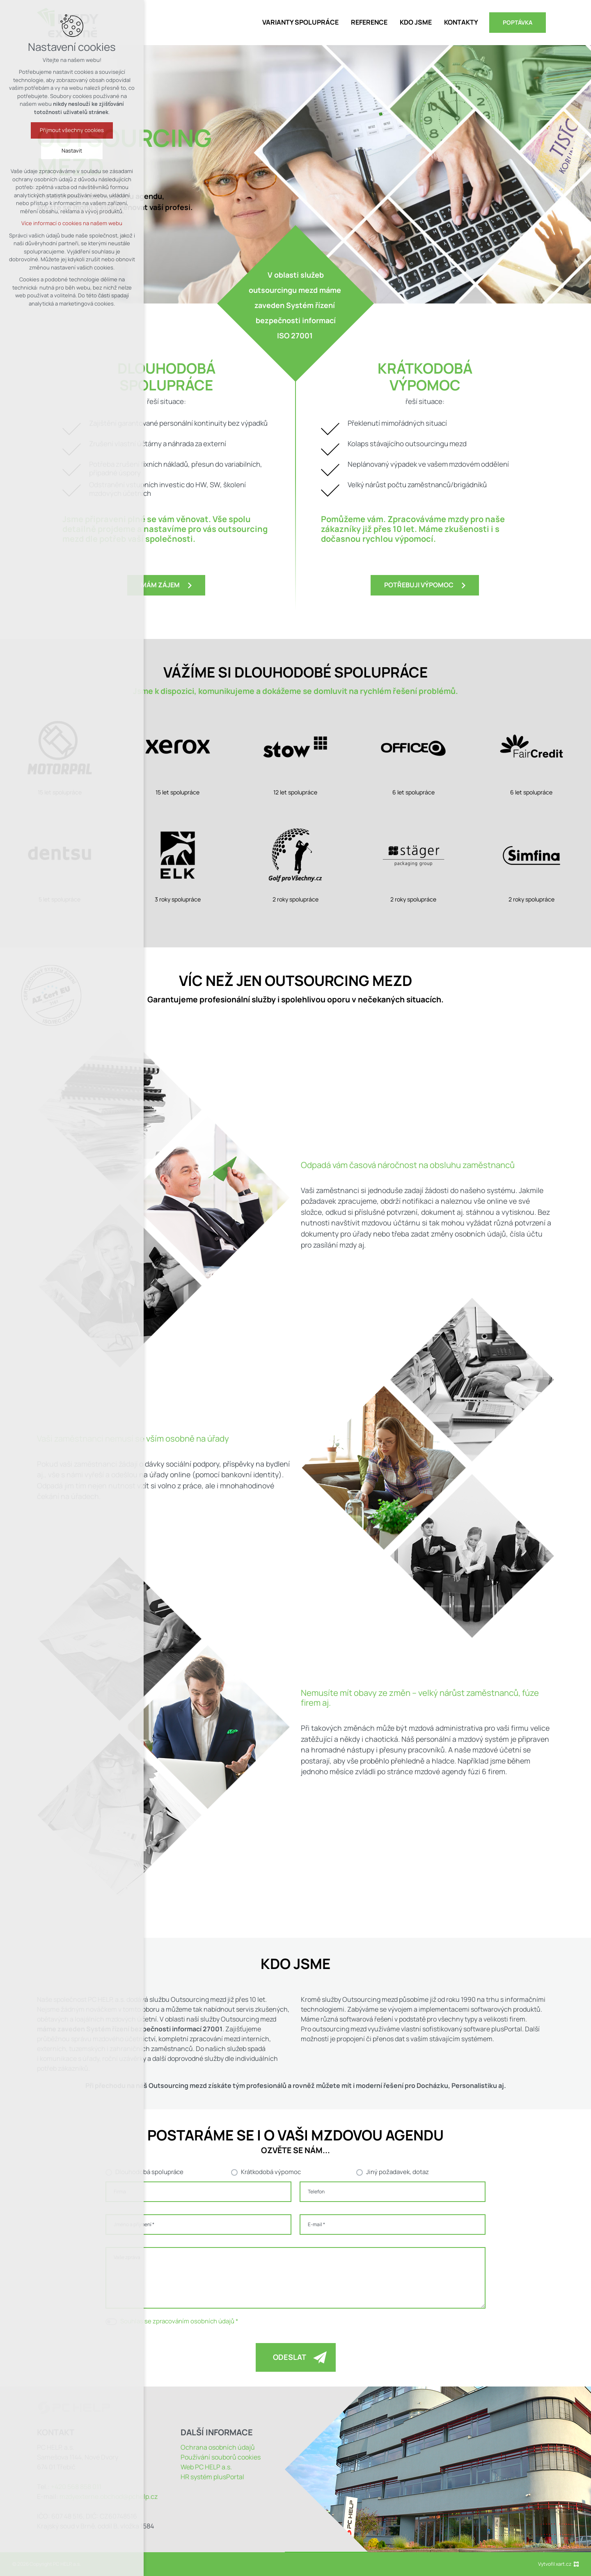  What do you see at coordinates (72, 130) in the screenshot?
I see `Přijmout všechny cookies` at bounding box center [72, 130].